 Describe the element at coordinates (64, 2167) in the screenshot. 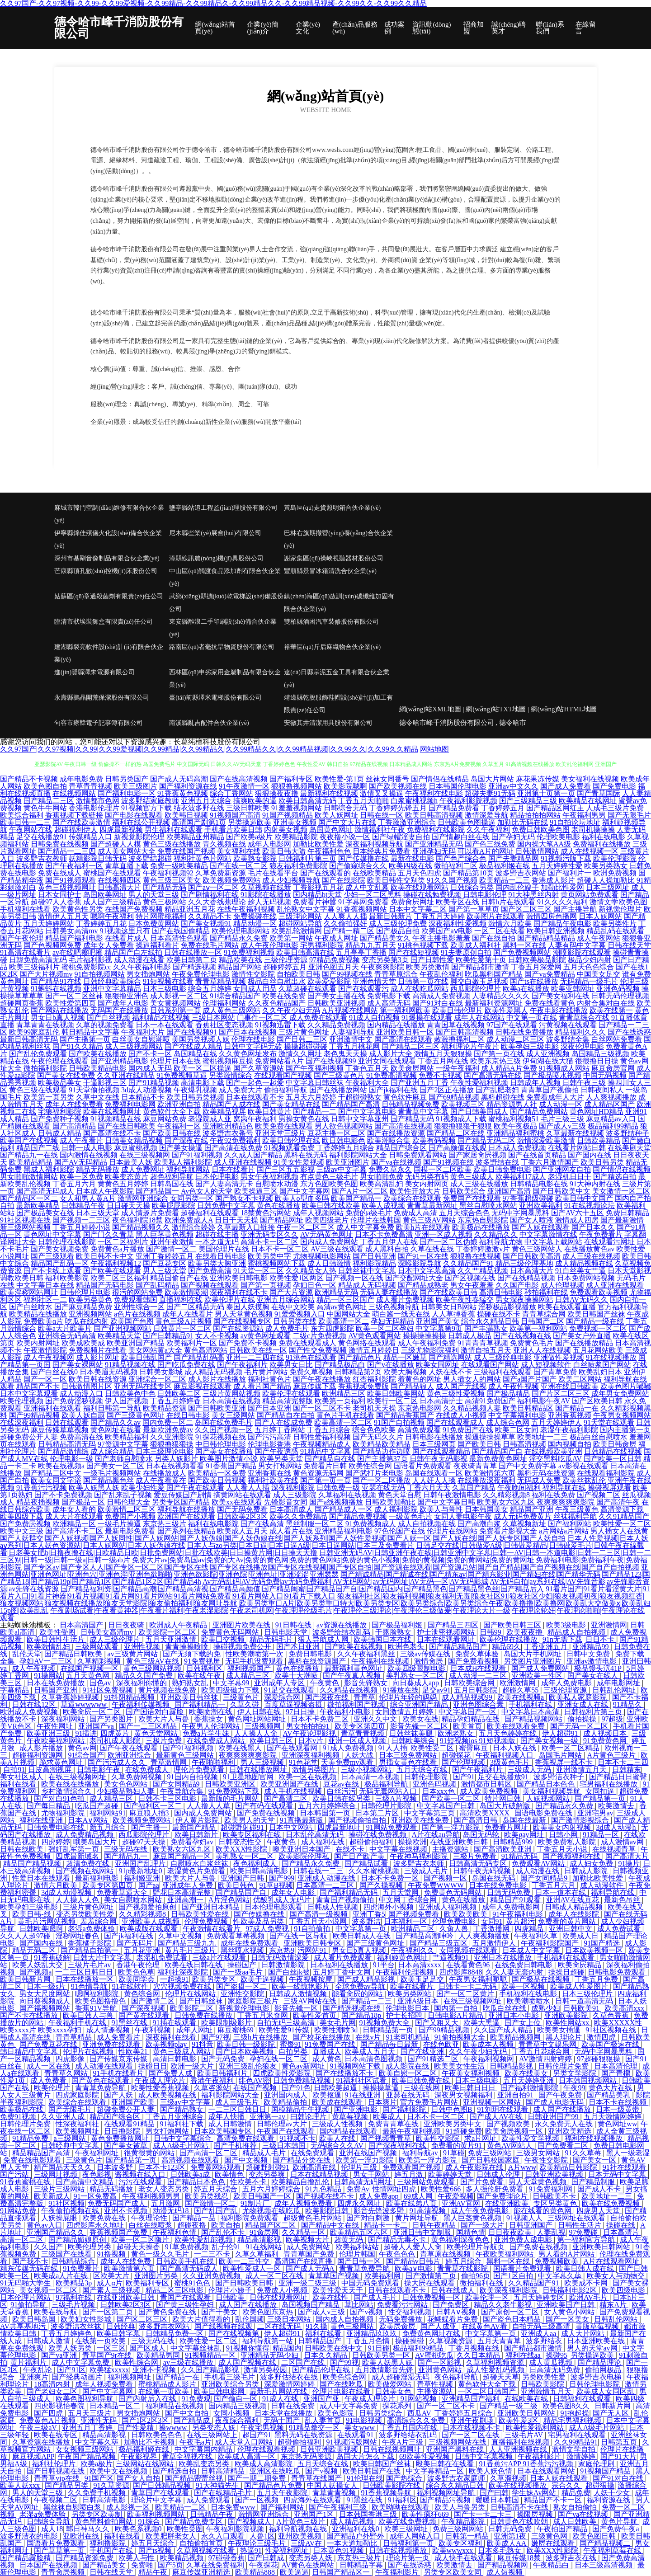

I see `精产国品天天久久` at that location.